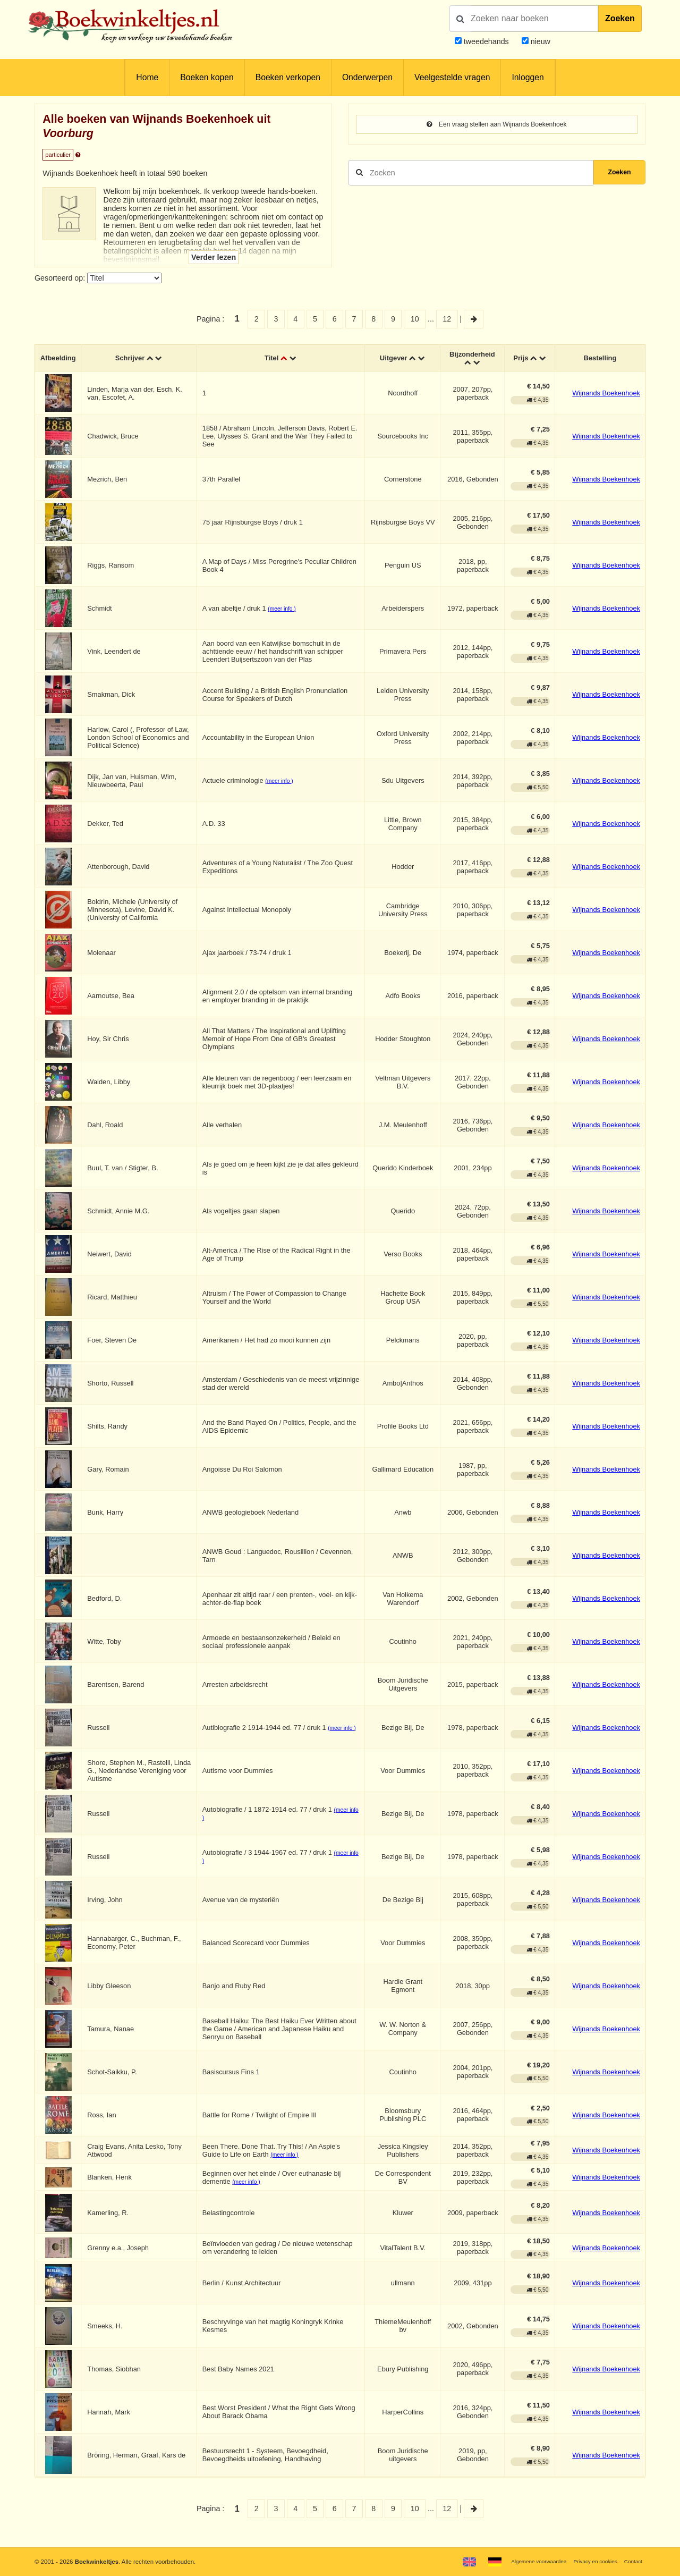 The image size is (680, 2576). I want to click on Home, so click(147, 77).